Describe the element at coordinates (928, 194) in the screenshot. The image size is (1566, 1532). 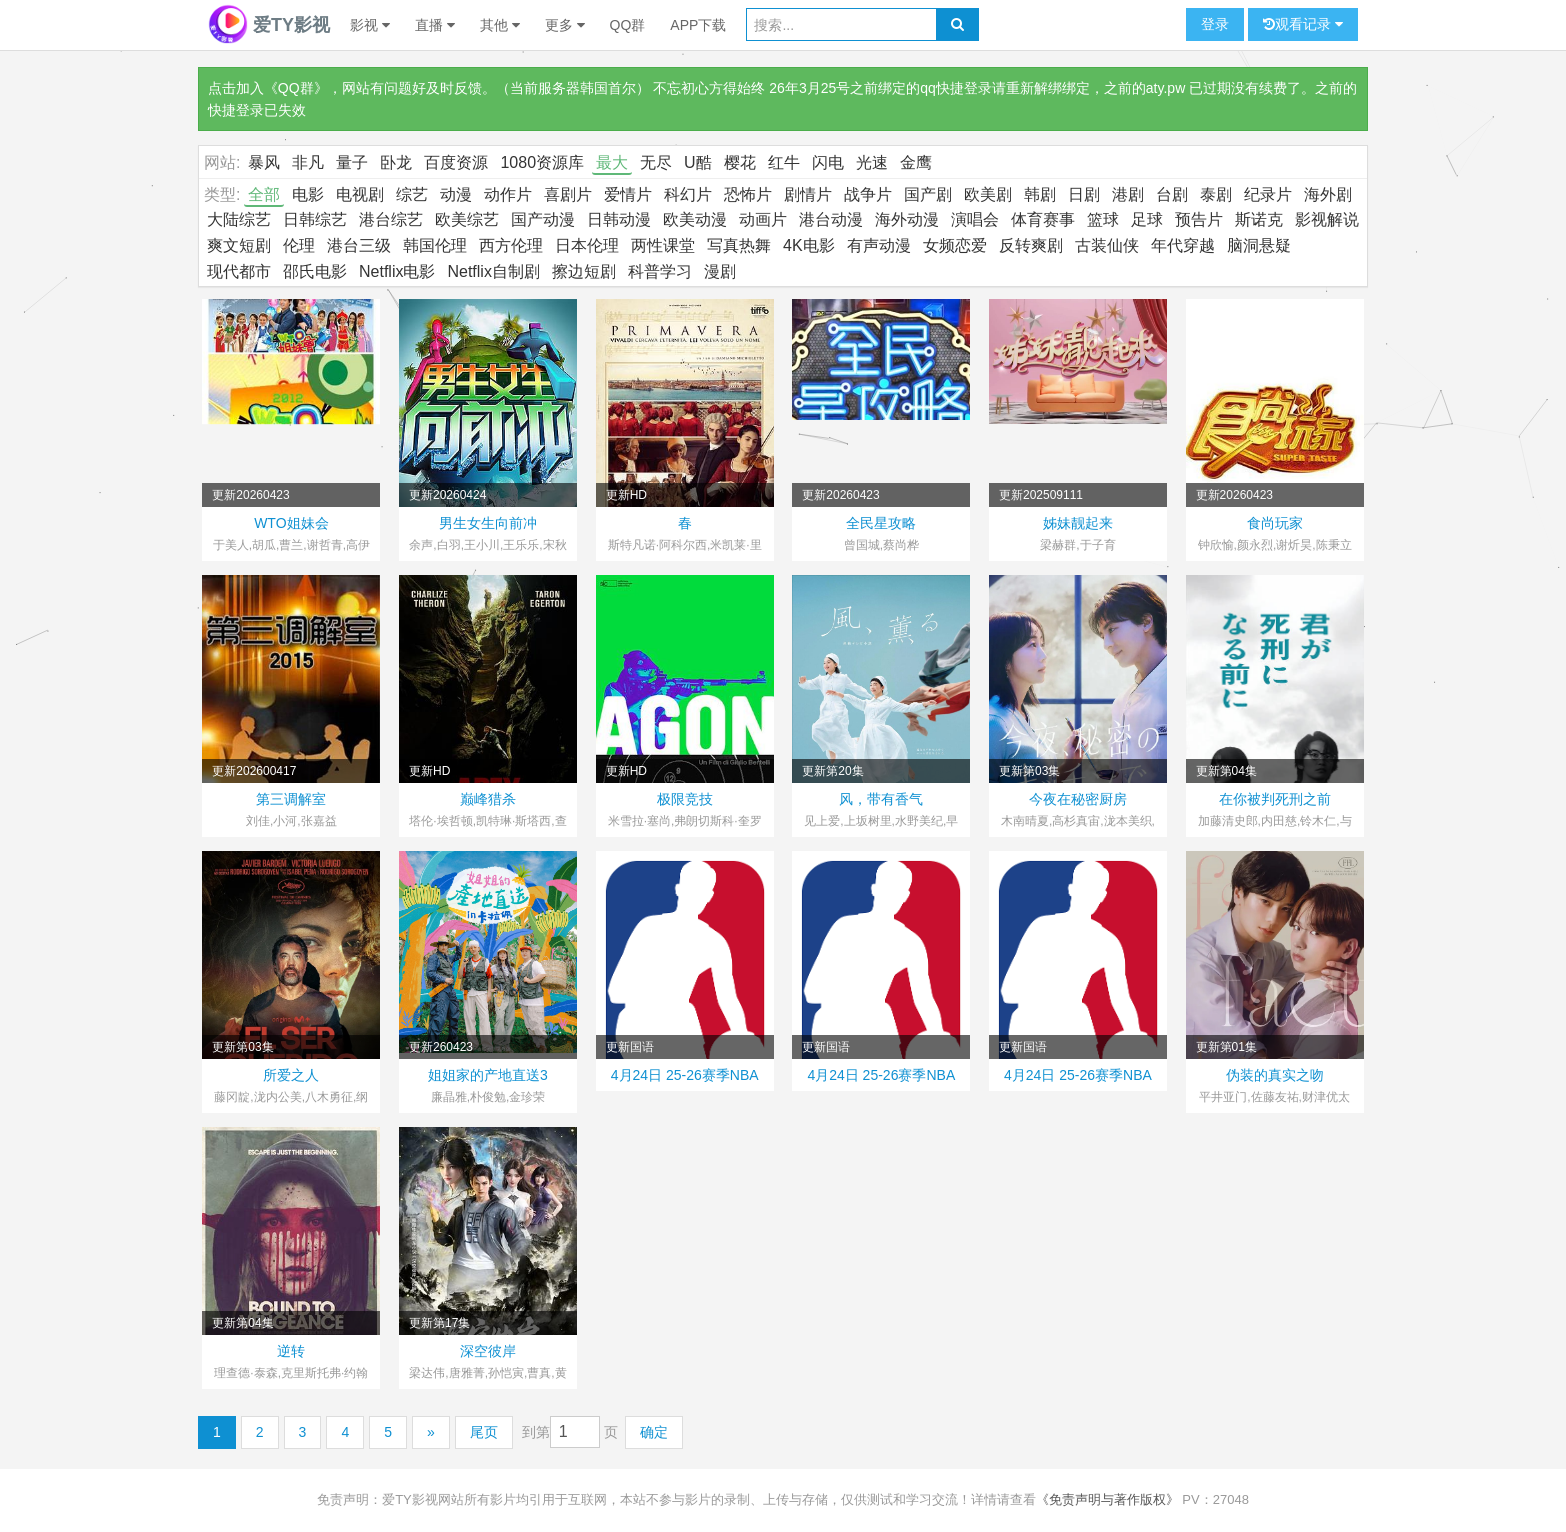
I see `国产剧` at that location.